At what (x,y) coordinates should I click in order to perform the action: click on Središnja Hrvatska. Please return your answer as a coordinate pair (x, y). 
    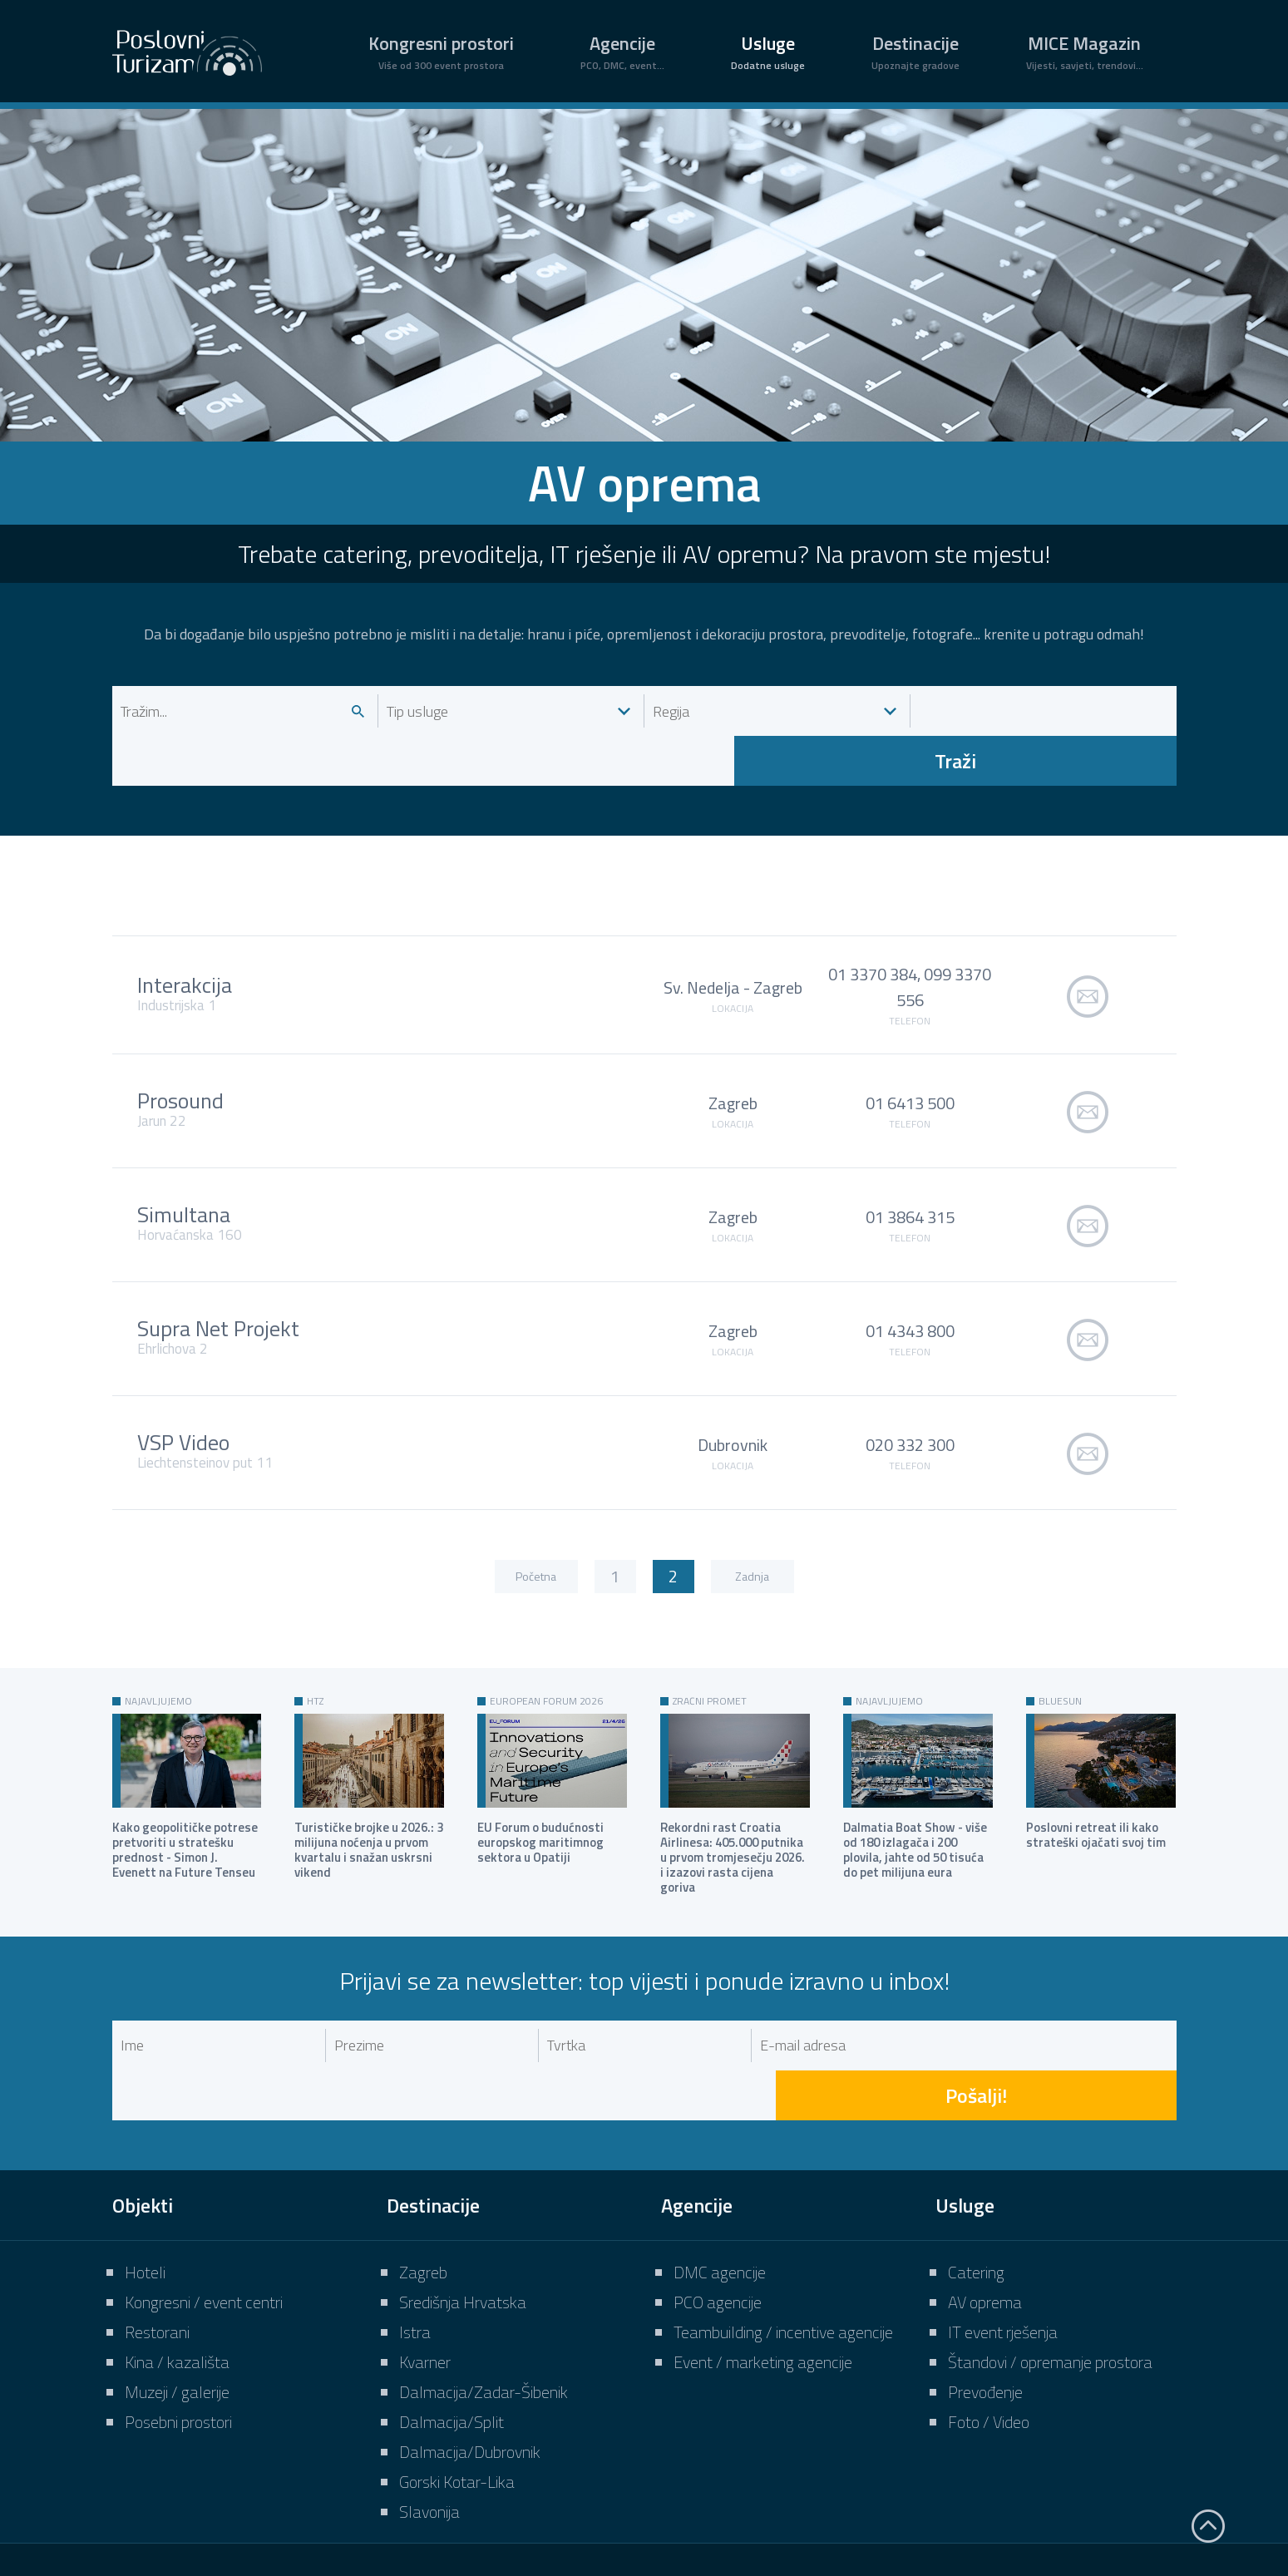
    Looking at the image, I should click on (462, 2202).